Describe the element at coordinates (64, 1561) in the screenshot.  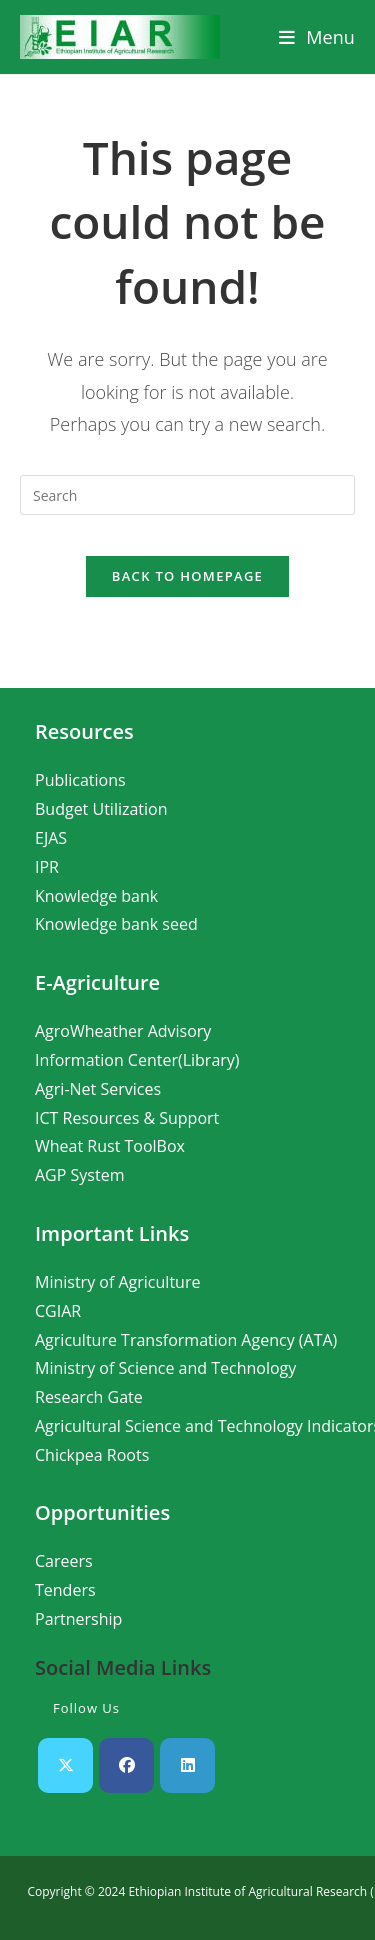
I see `Careers` at that location.